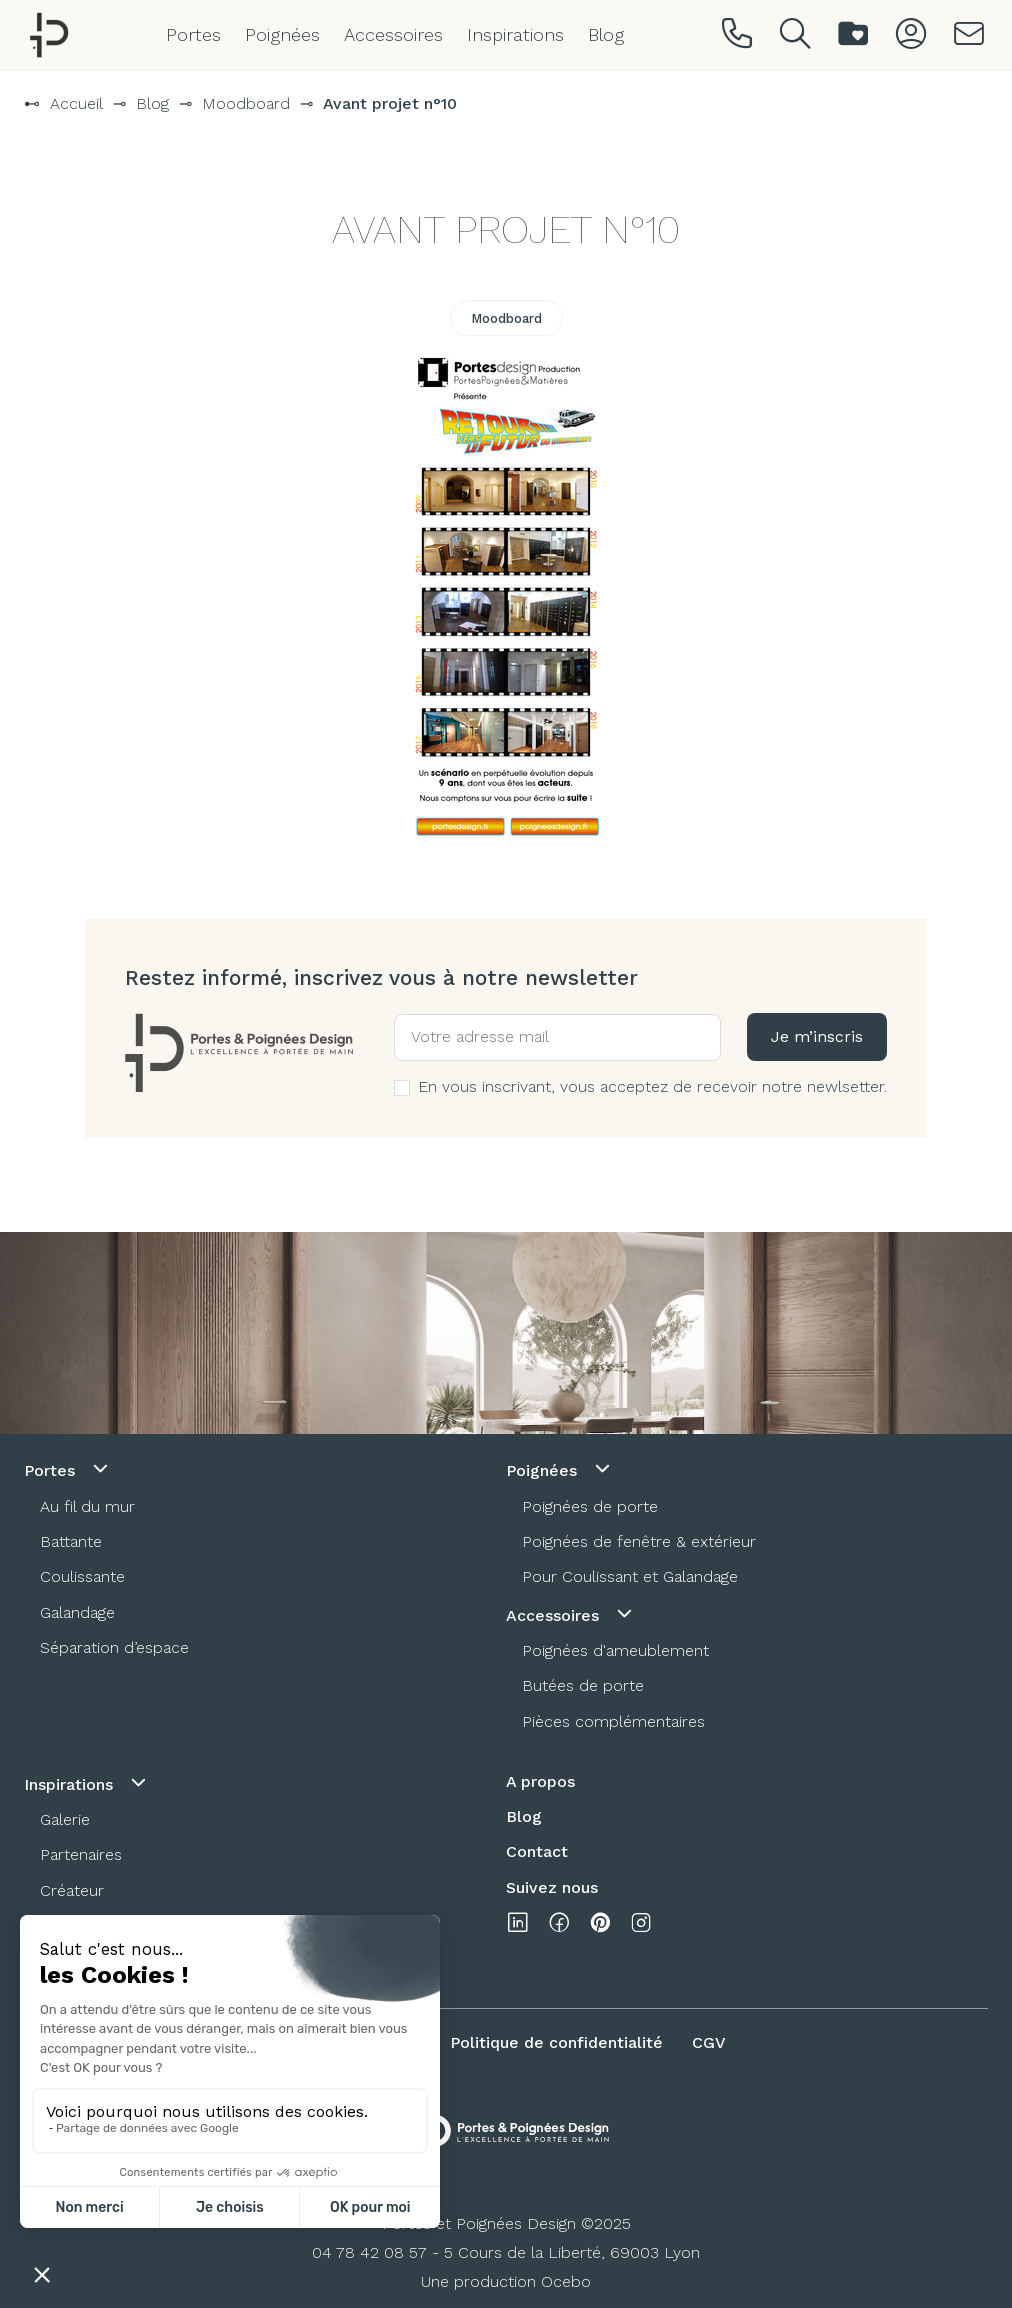 The image size is (1012, 2308). What do you see at coordinates (518, 1927) in the screenshot?
I see `[linkedin]` at bounding box center [518, 1927].